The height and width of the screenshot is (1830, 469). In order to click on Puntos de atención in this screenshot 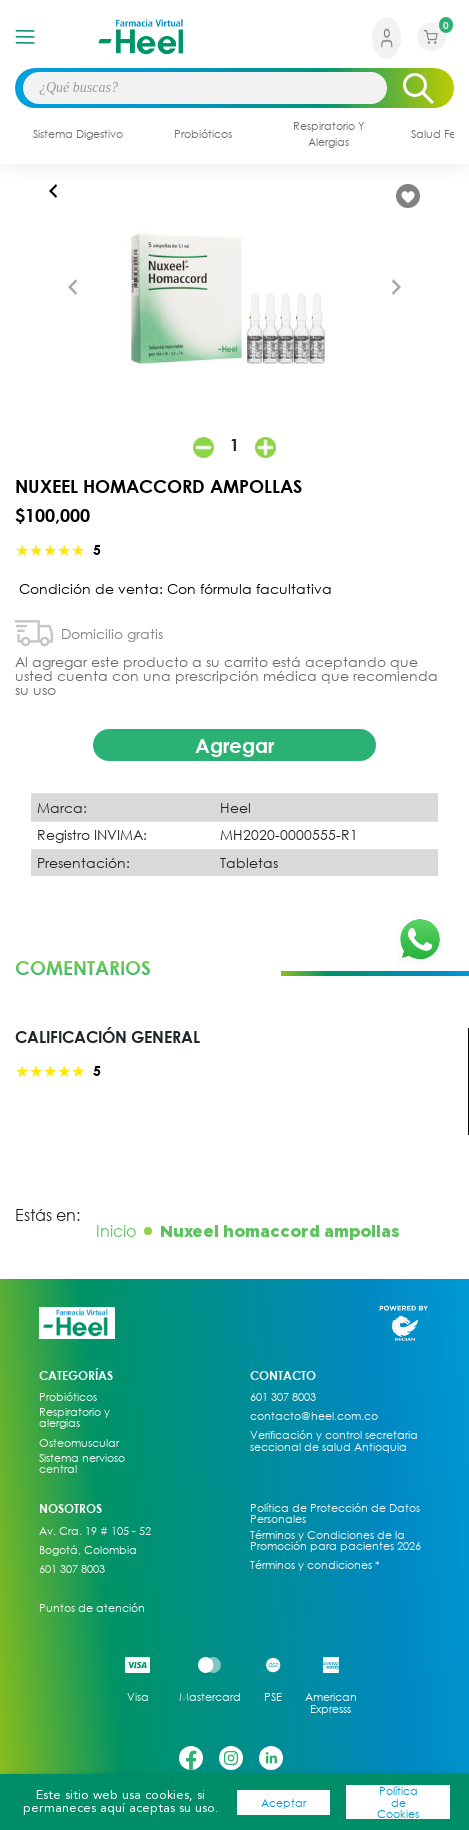, I will do `click(92, 1608)`.